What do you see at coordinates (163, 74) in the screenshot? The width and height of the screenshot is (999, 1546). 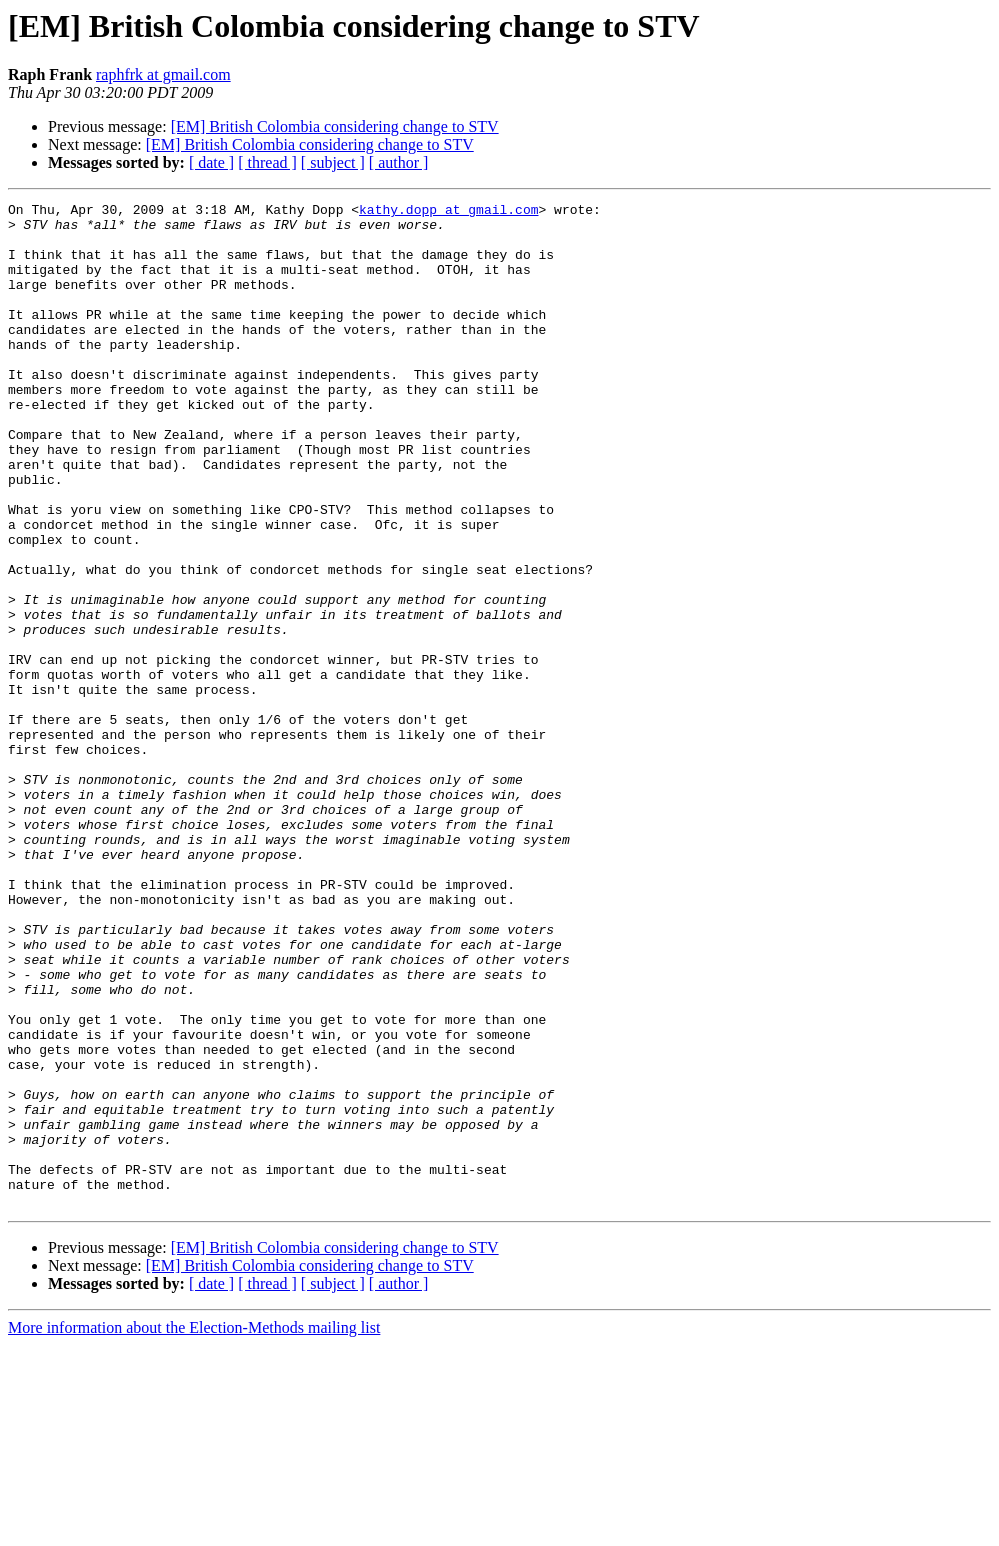 I see `raphfrk at gmail.com` at bounding box center [163, 74].